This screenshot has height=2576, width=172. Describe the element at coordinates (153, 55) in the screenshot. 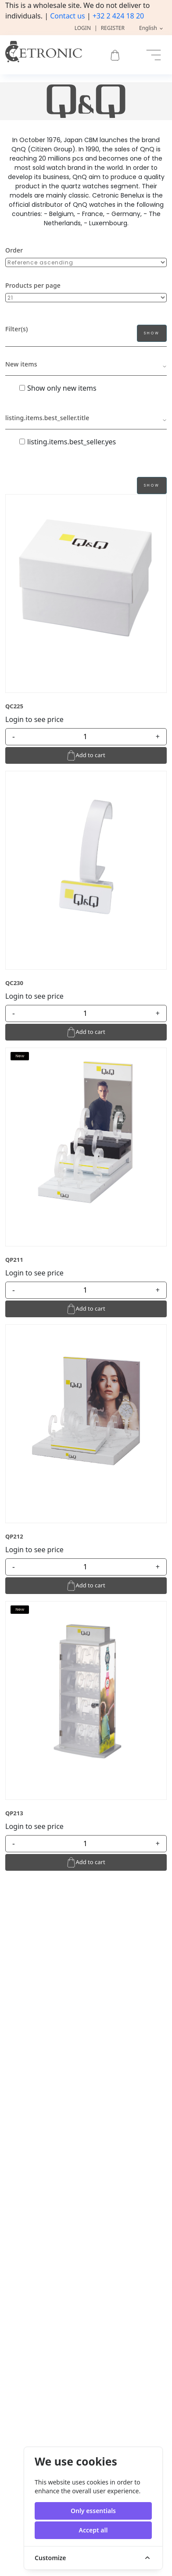

I see `[Toggle navigation]` at that location.